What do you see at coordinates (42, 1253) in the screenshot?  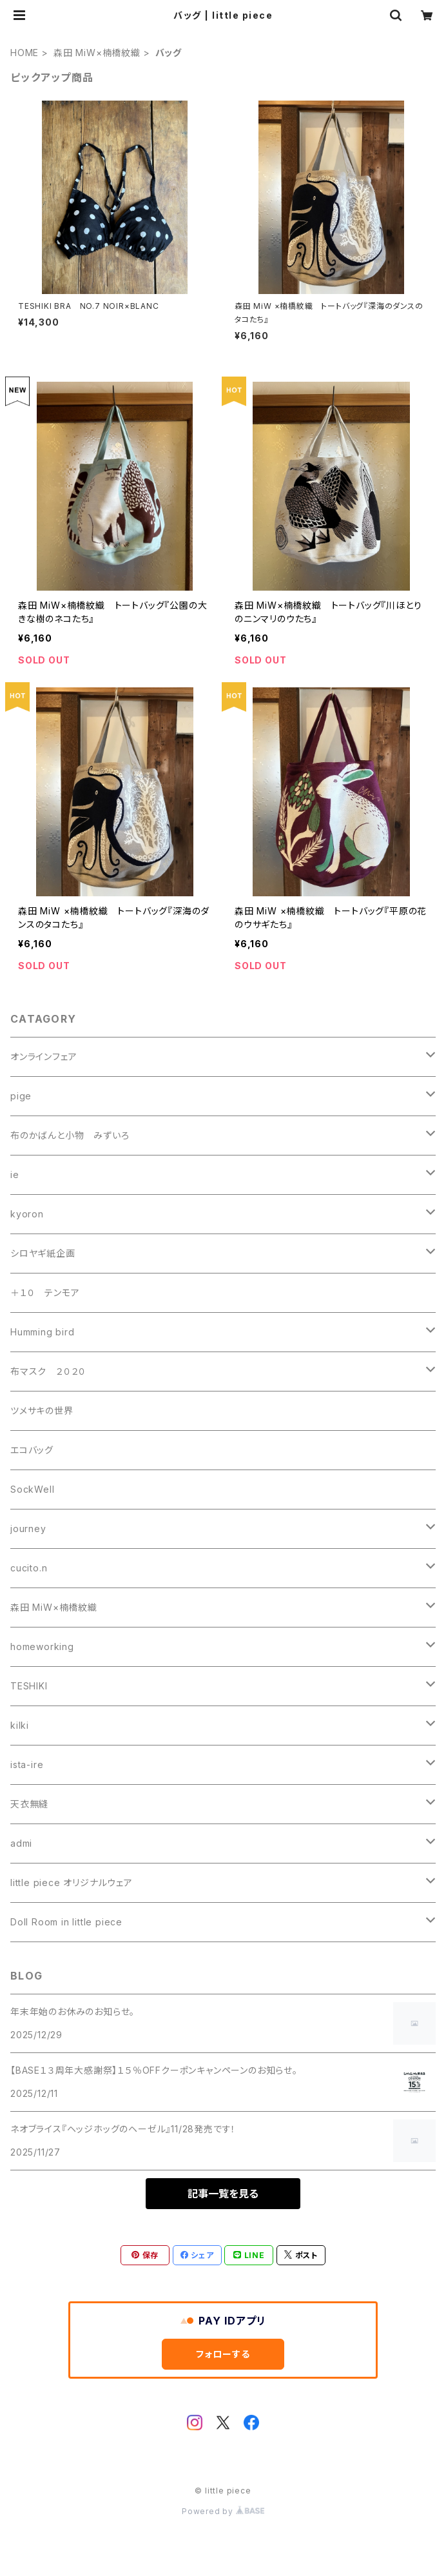 I see `シロヤギ紙企画` at bounding box center [42, 1253].